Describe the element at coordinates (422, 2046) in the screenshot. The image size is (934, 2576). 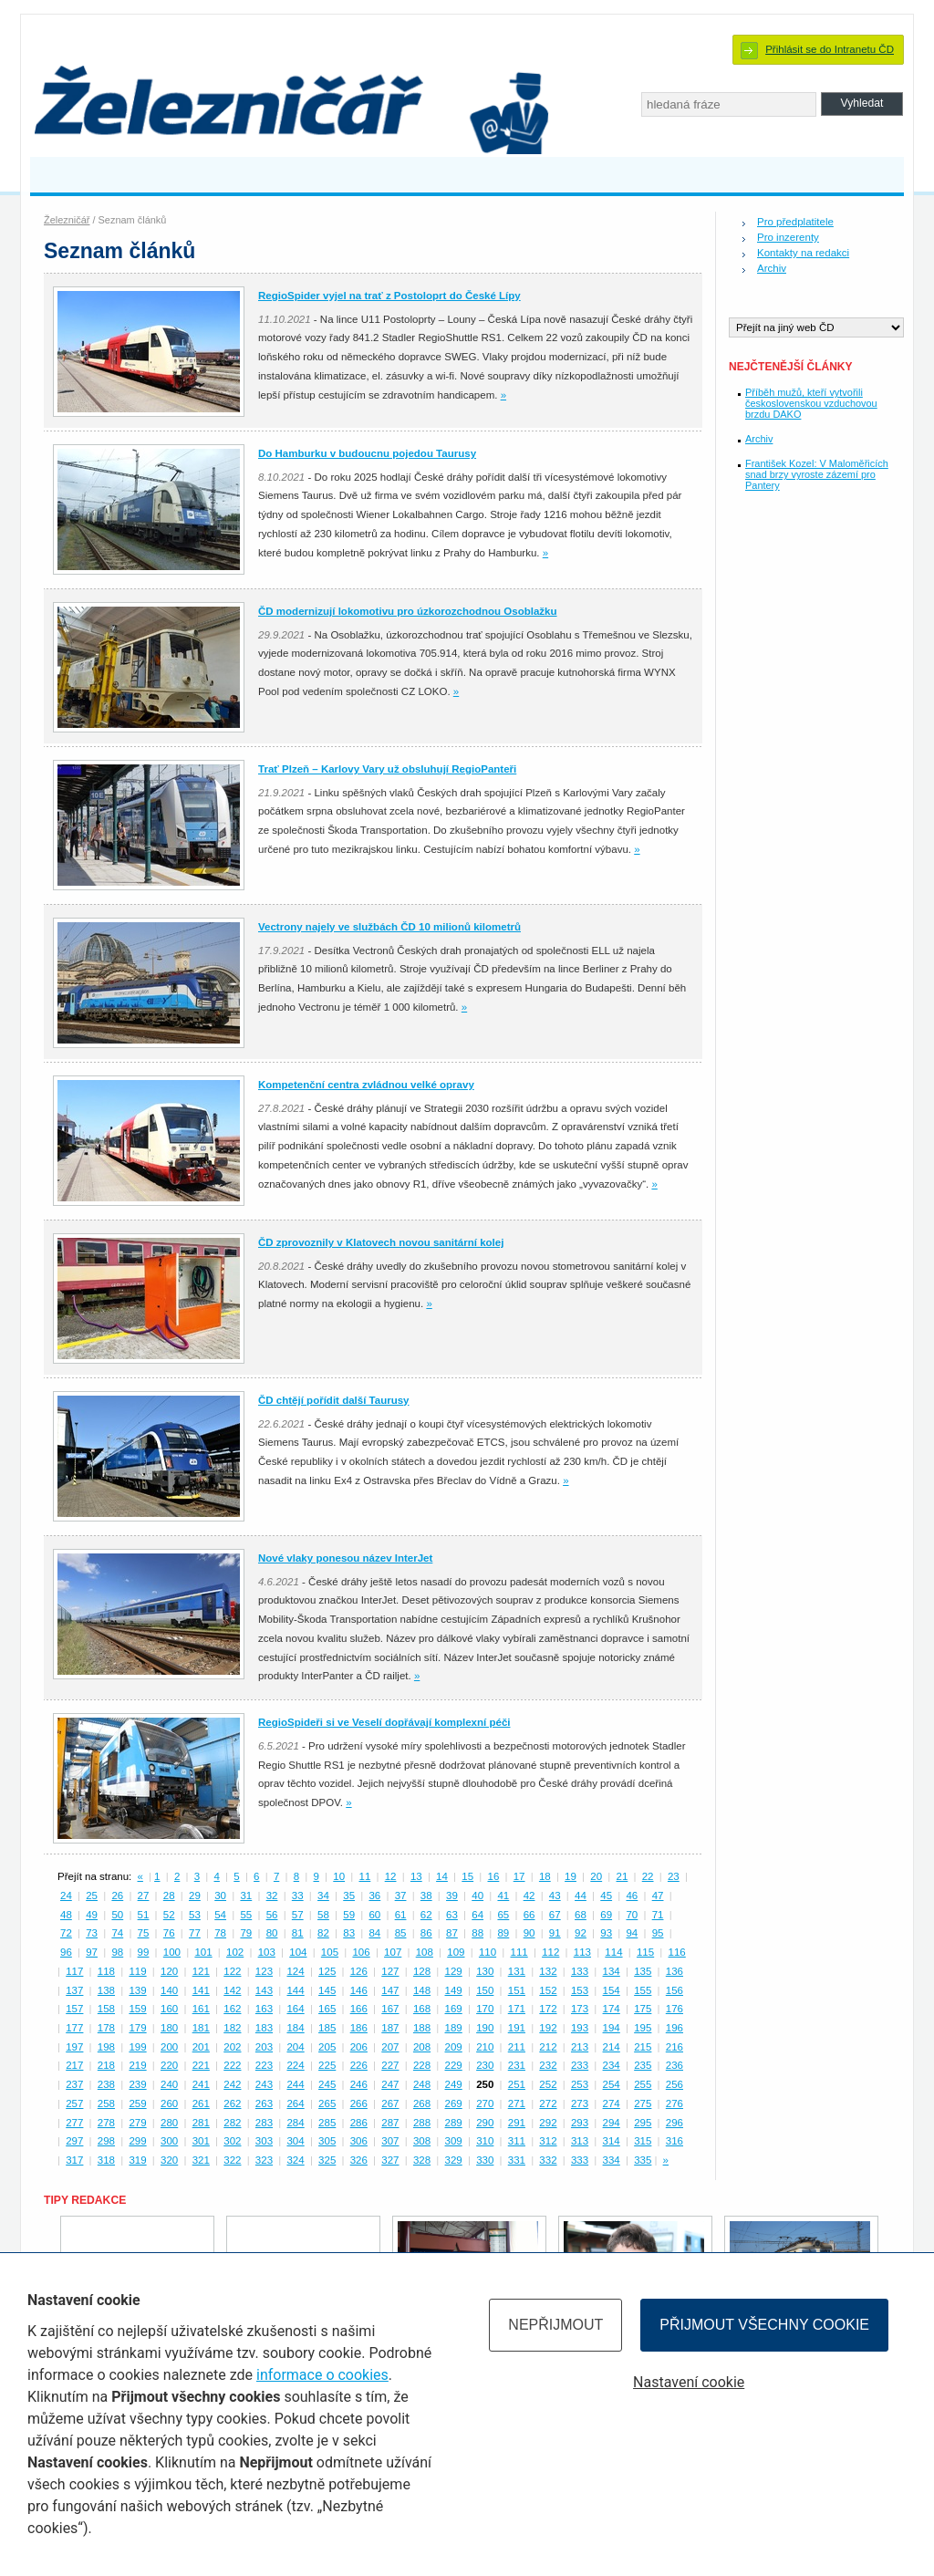
I see `208` at that location.